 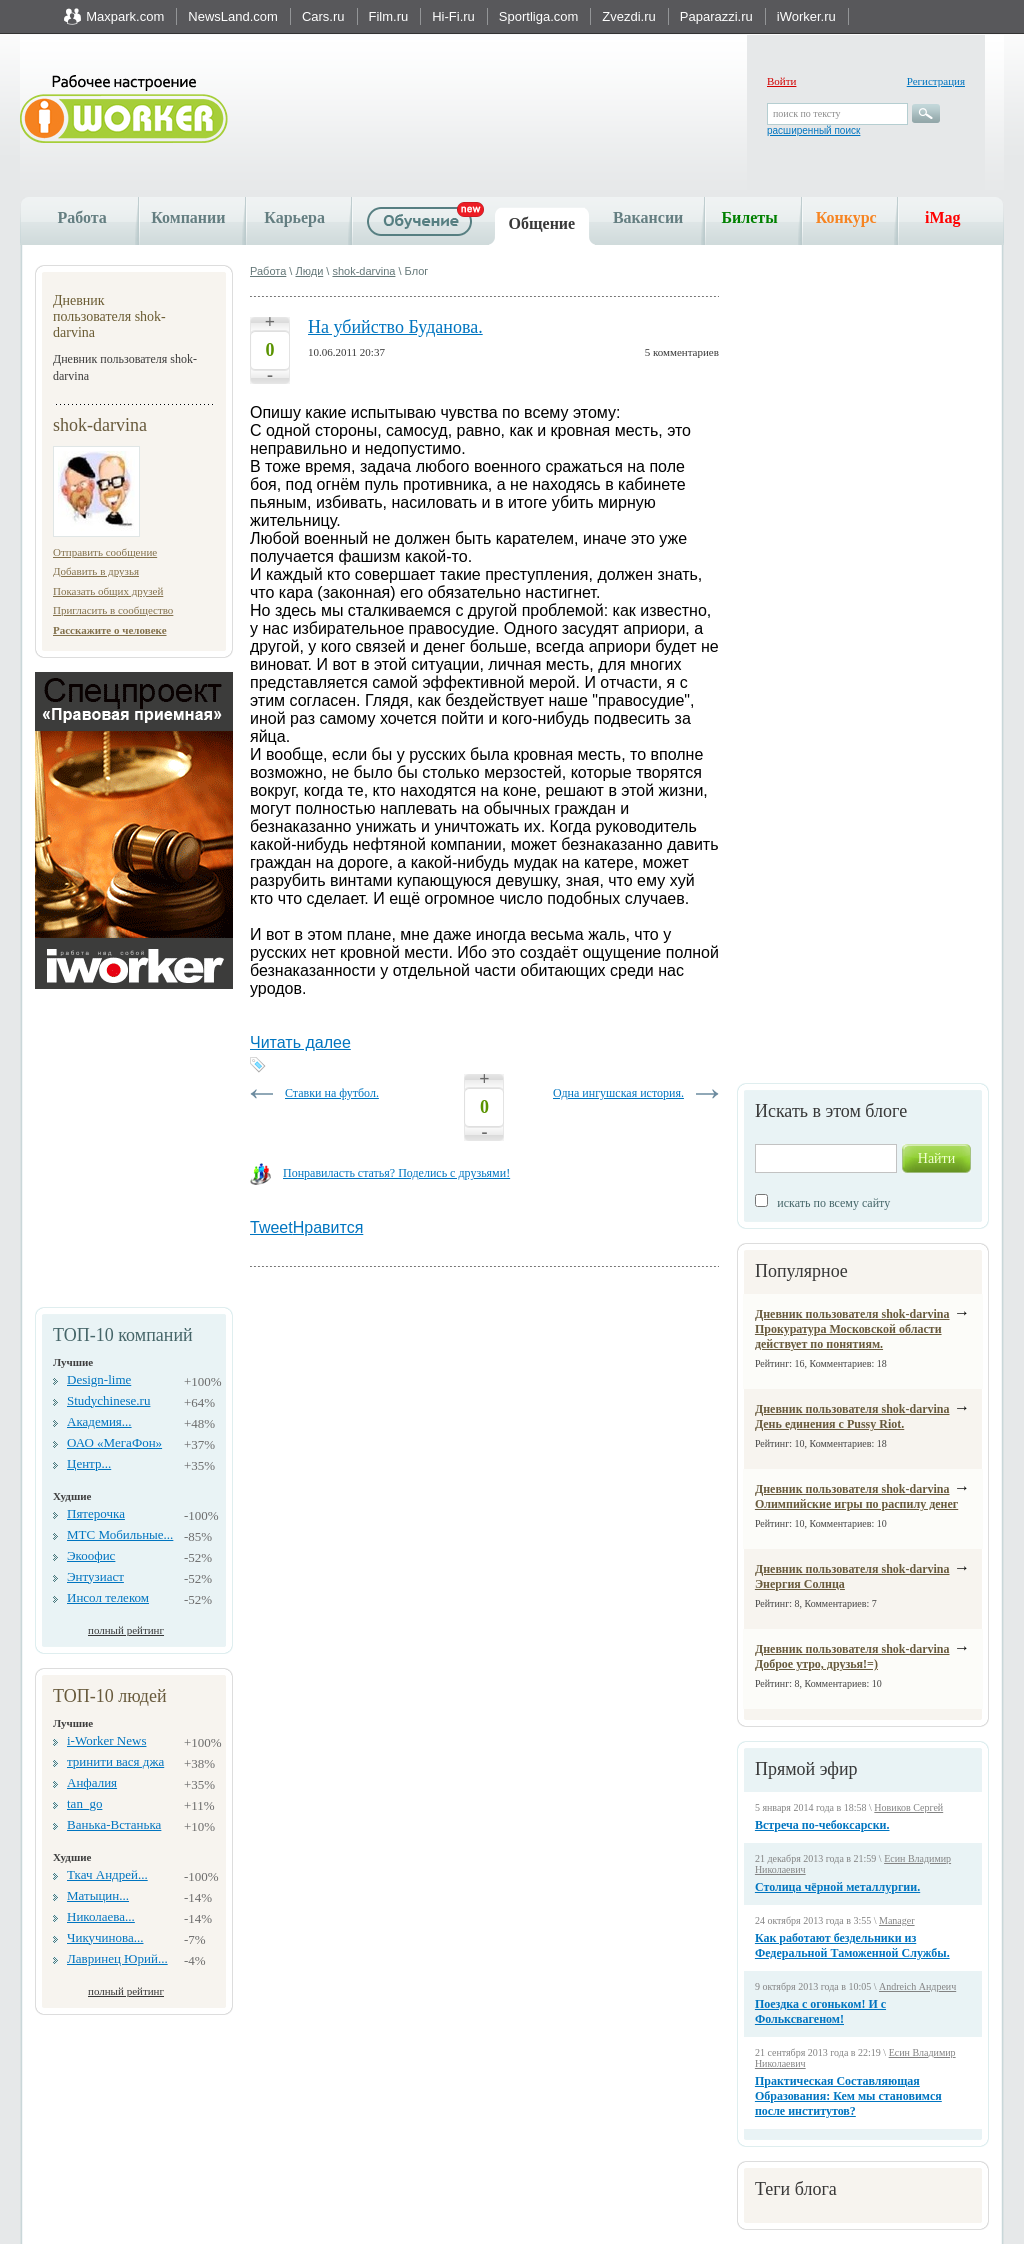 I want to click on Studychinese.ru, so click(x=108, y=1400).